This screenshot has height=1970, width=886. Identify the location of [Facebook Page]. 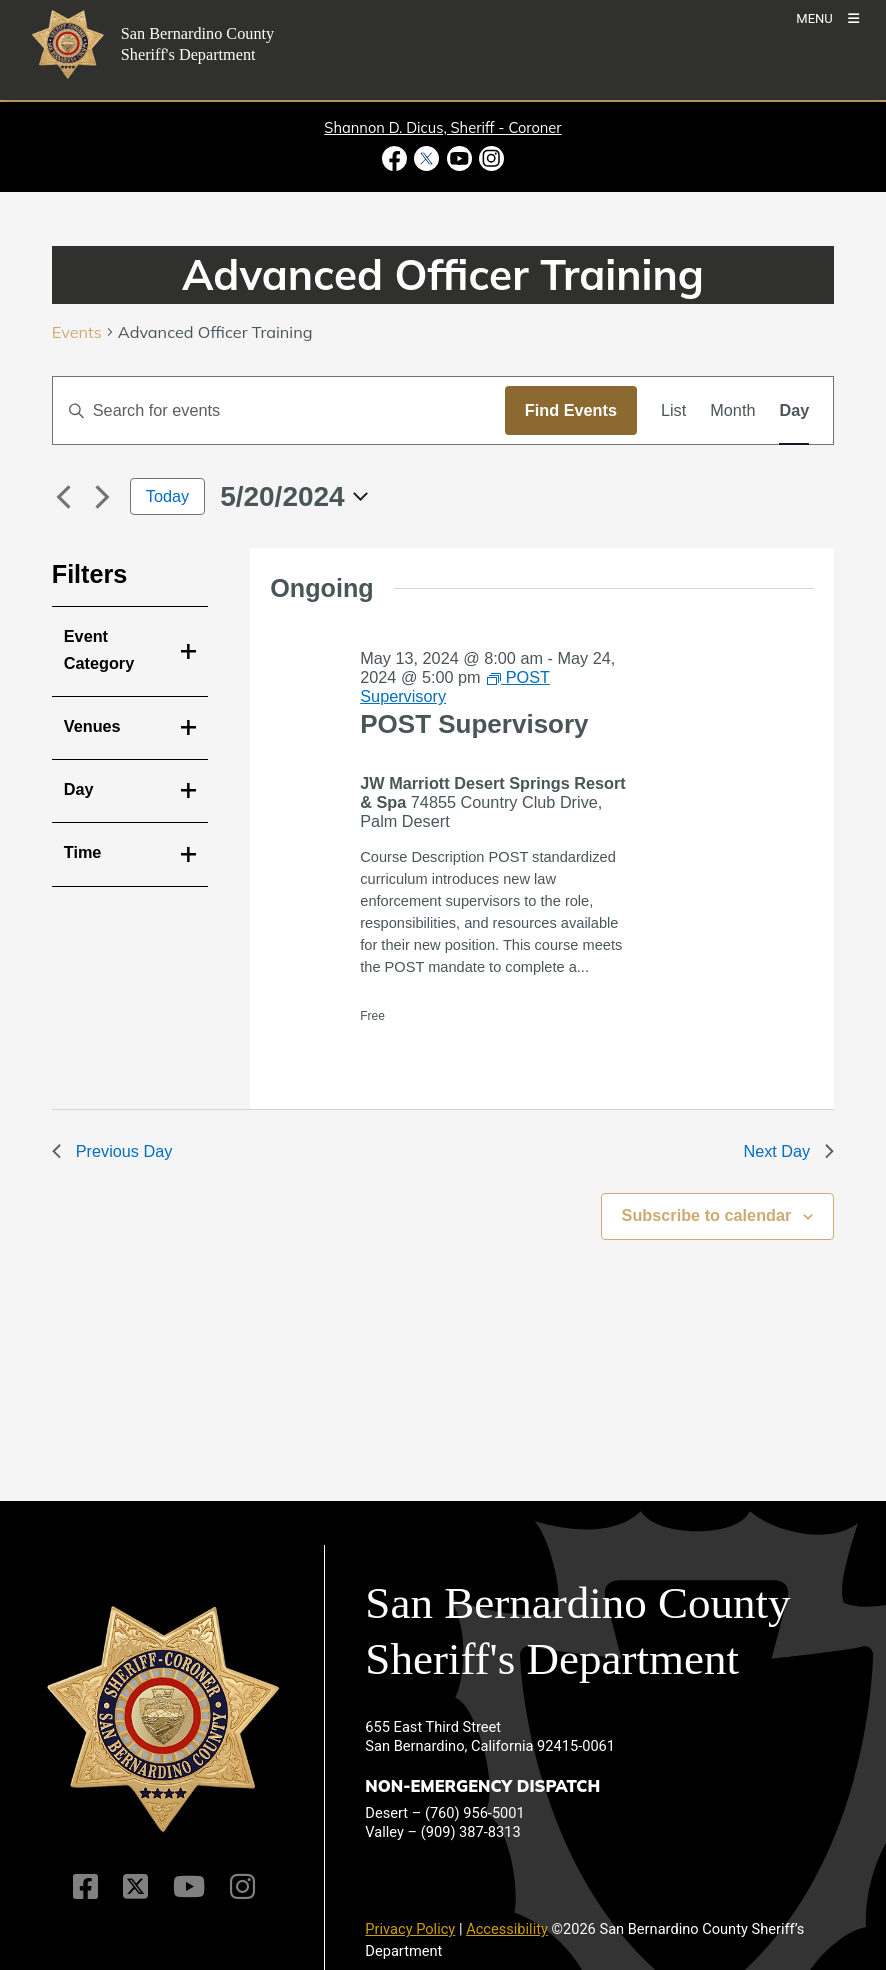
(85, 1886).